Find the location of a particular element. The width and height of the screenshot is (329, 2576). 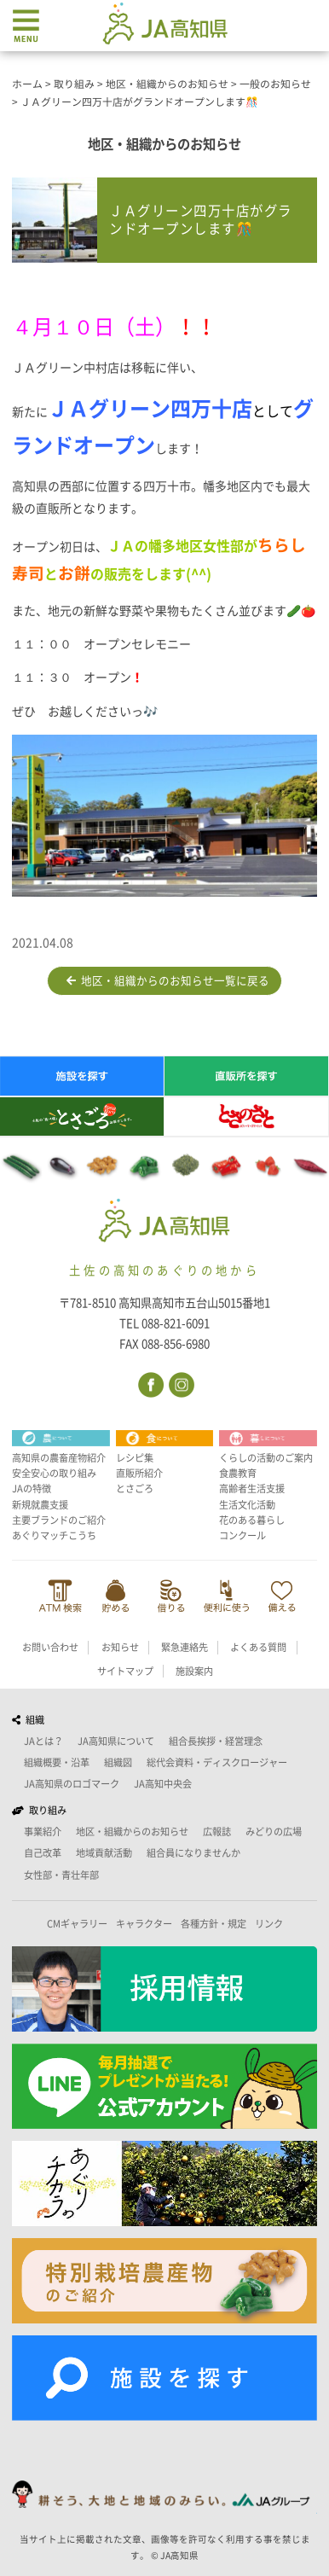

とさごろ is located at coordinates (134, 1488).